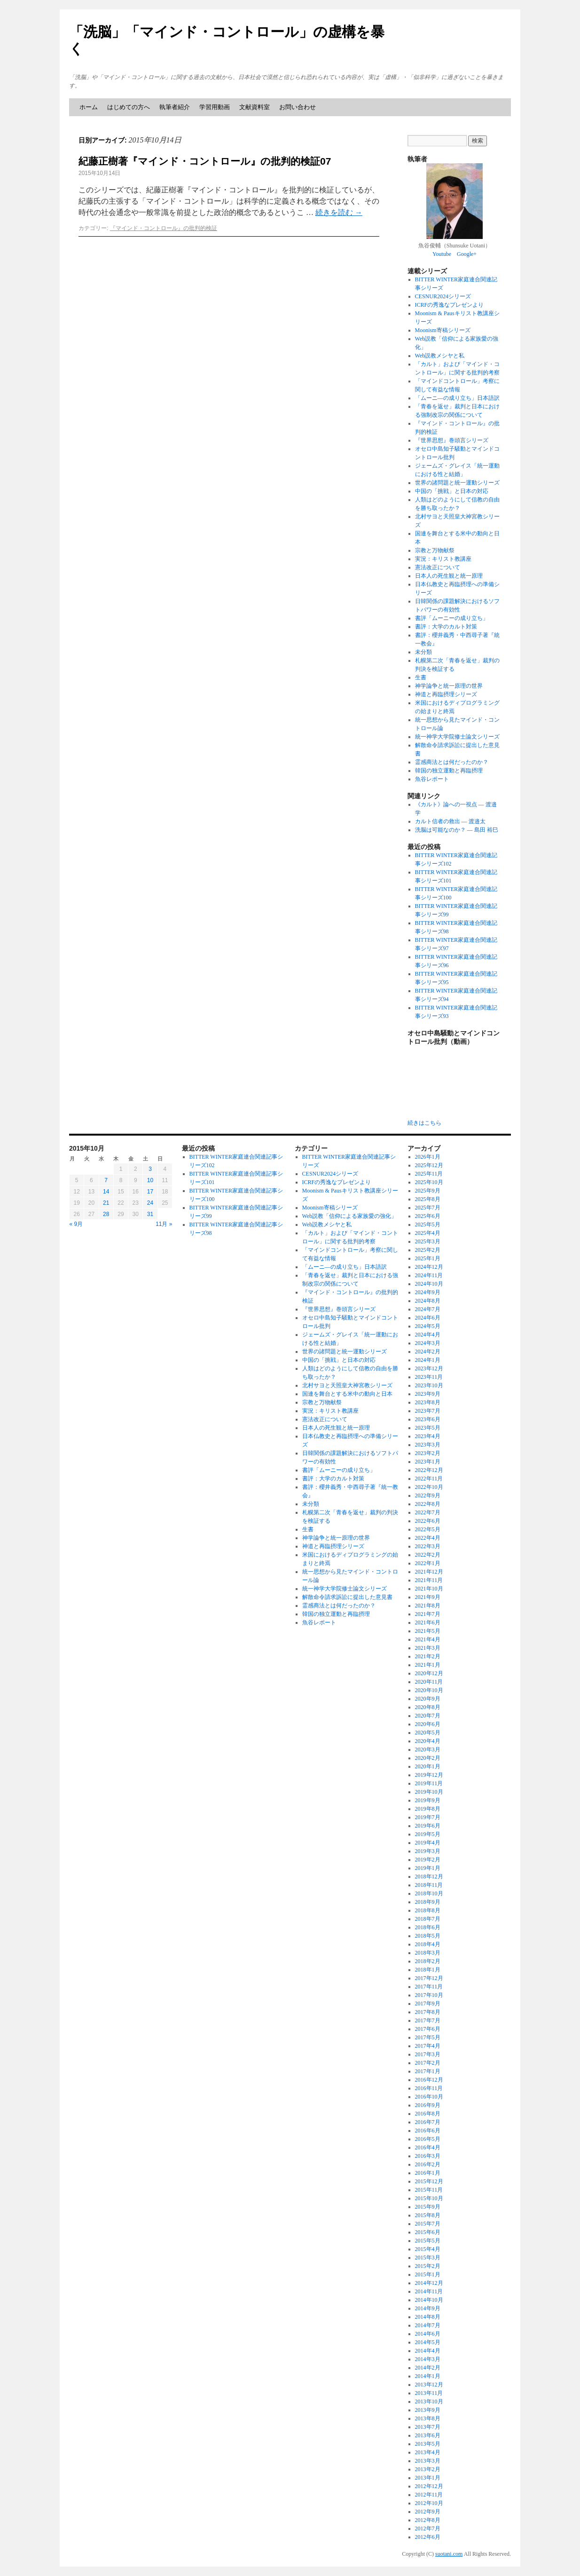  What do you see at coordinates (338, 212) in the screenshot?
I see `続きを読む` at bounding box center [338, 212].